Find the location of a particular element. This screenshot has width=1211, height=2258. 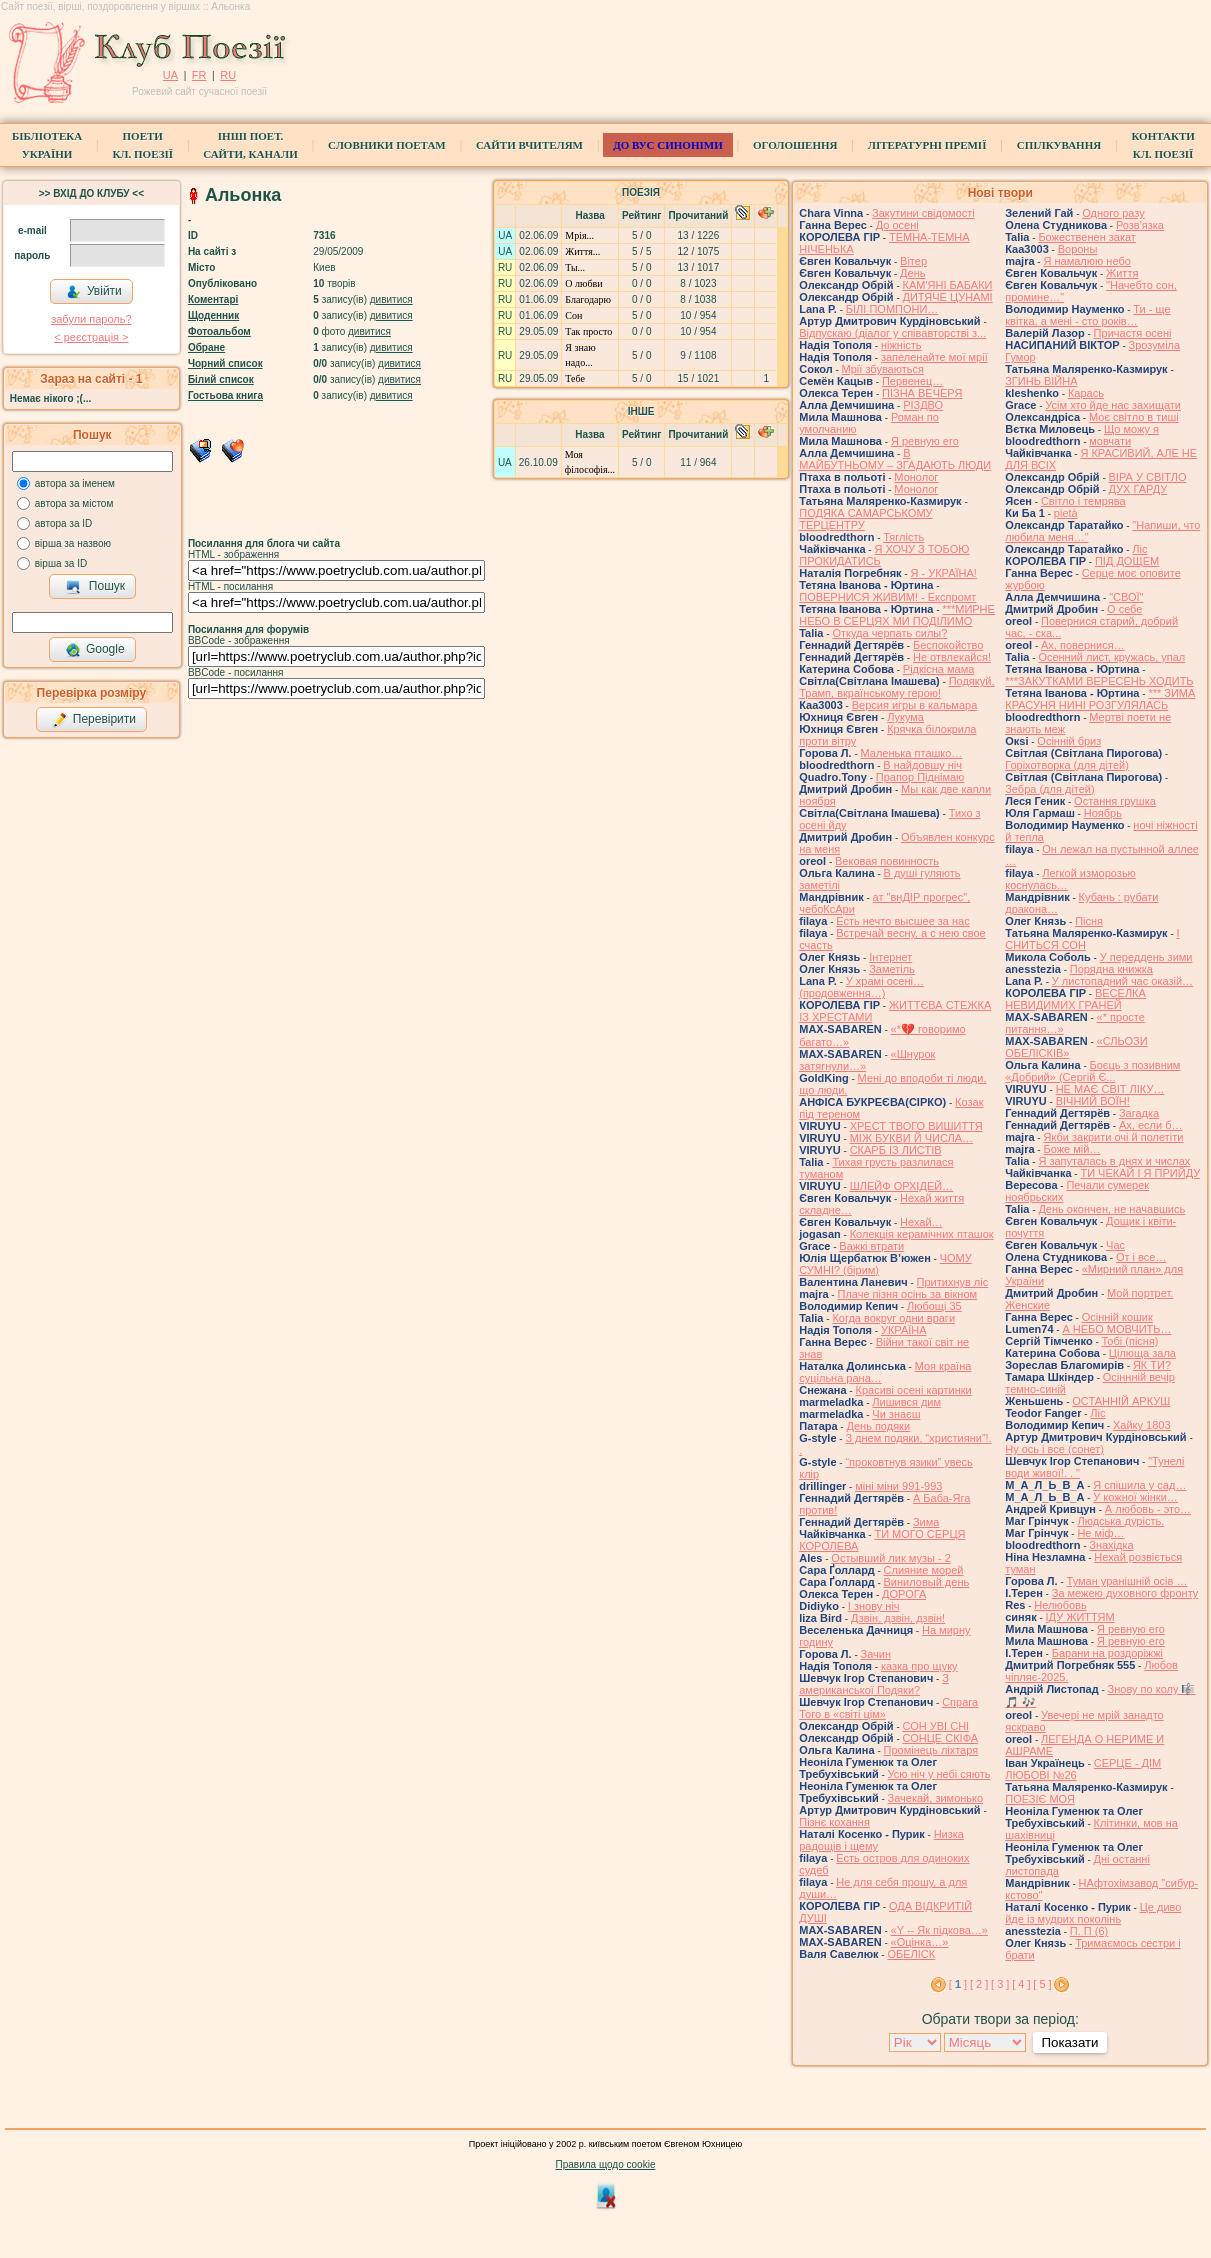

Подякуй, Трамп, вкраїнському герою! is located at coordinates (896, 687).